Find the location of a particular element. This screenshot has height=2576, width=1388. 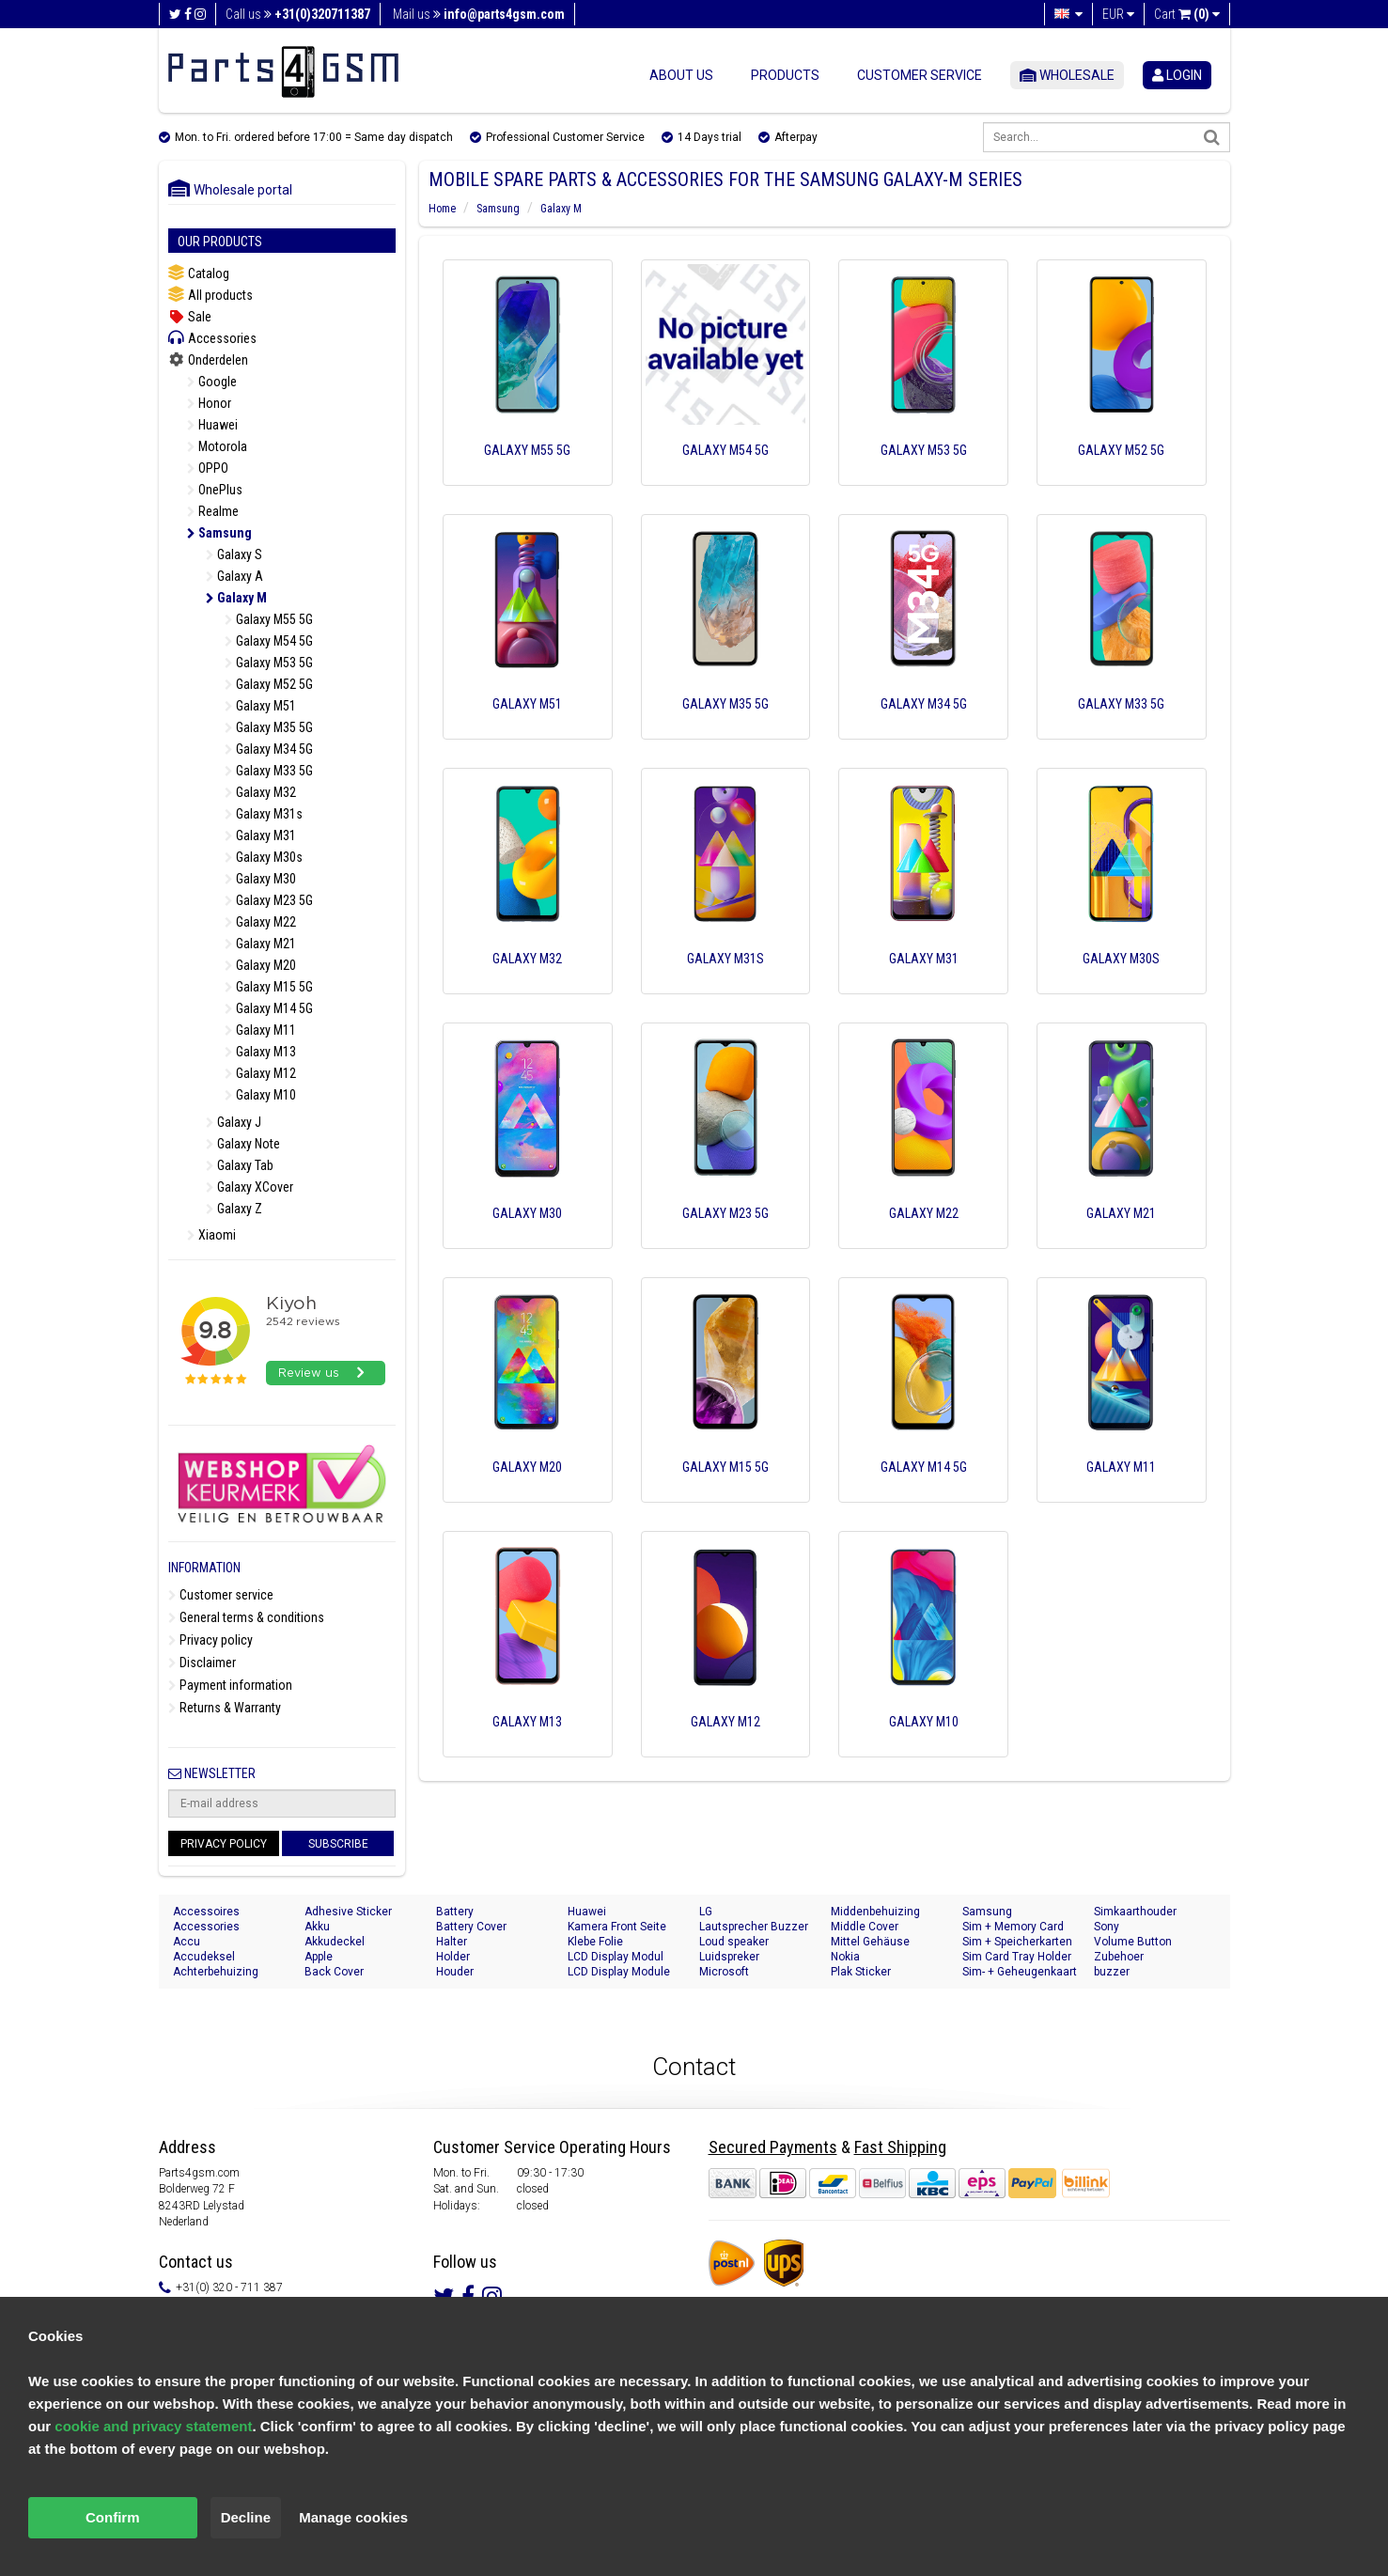

Secured Payments is located at coordinates (773, 2147).